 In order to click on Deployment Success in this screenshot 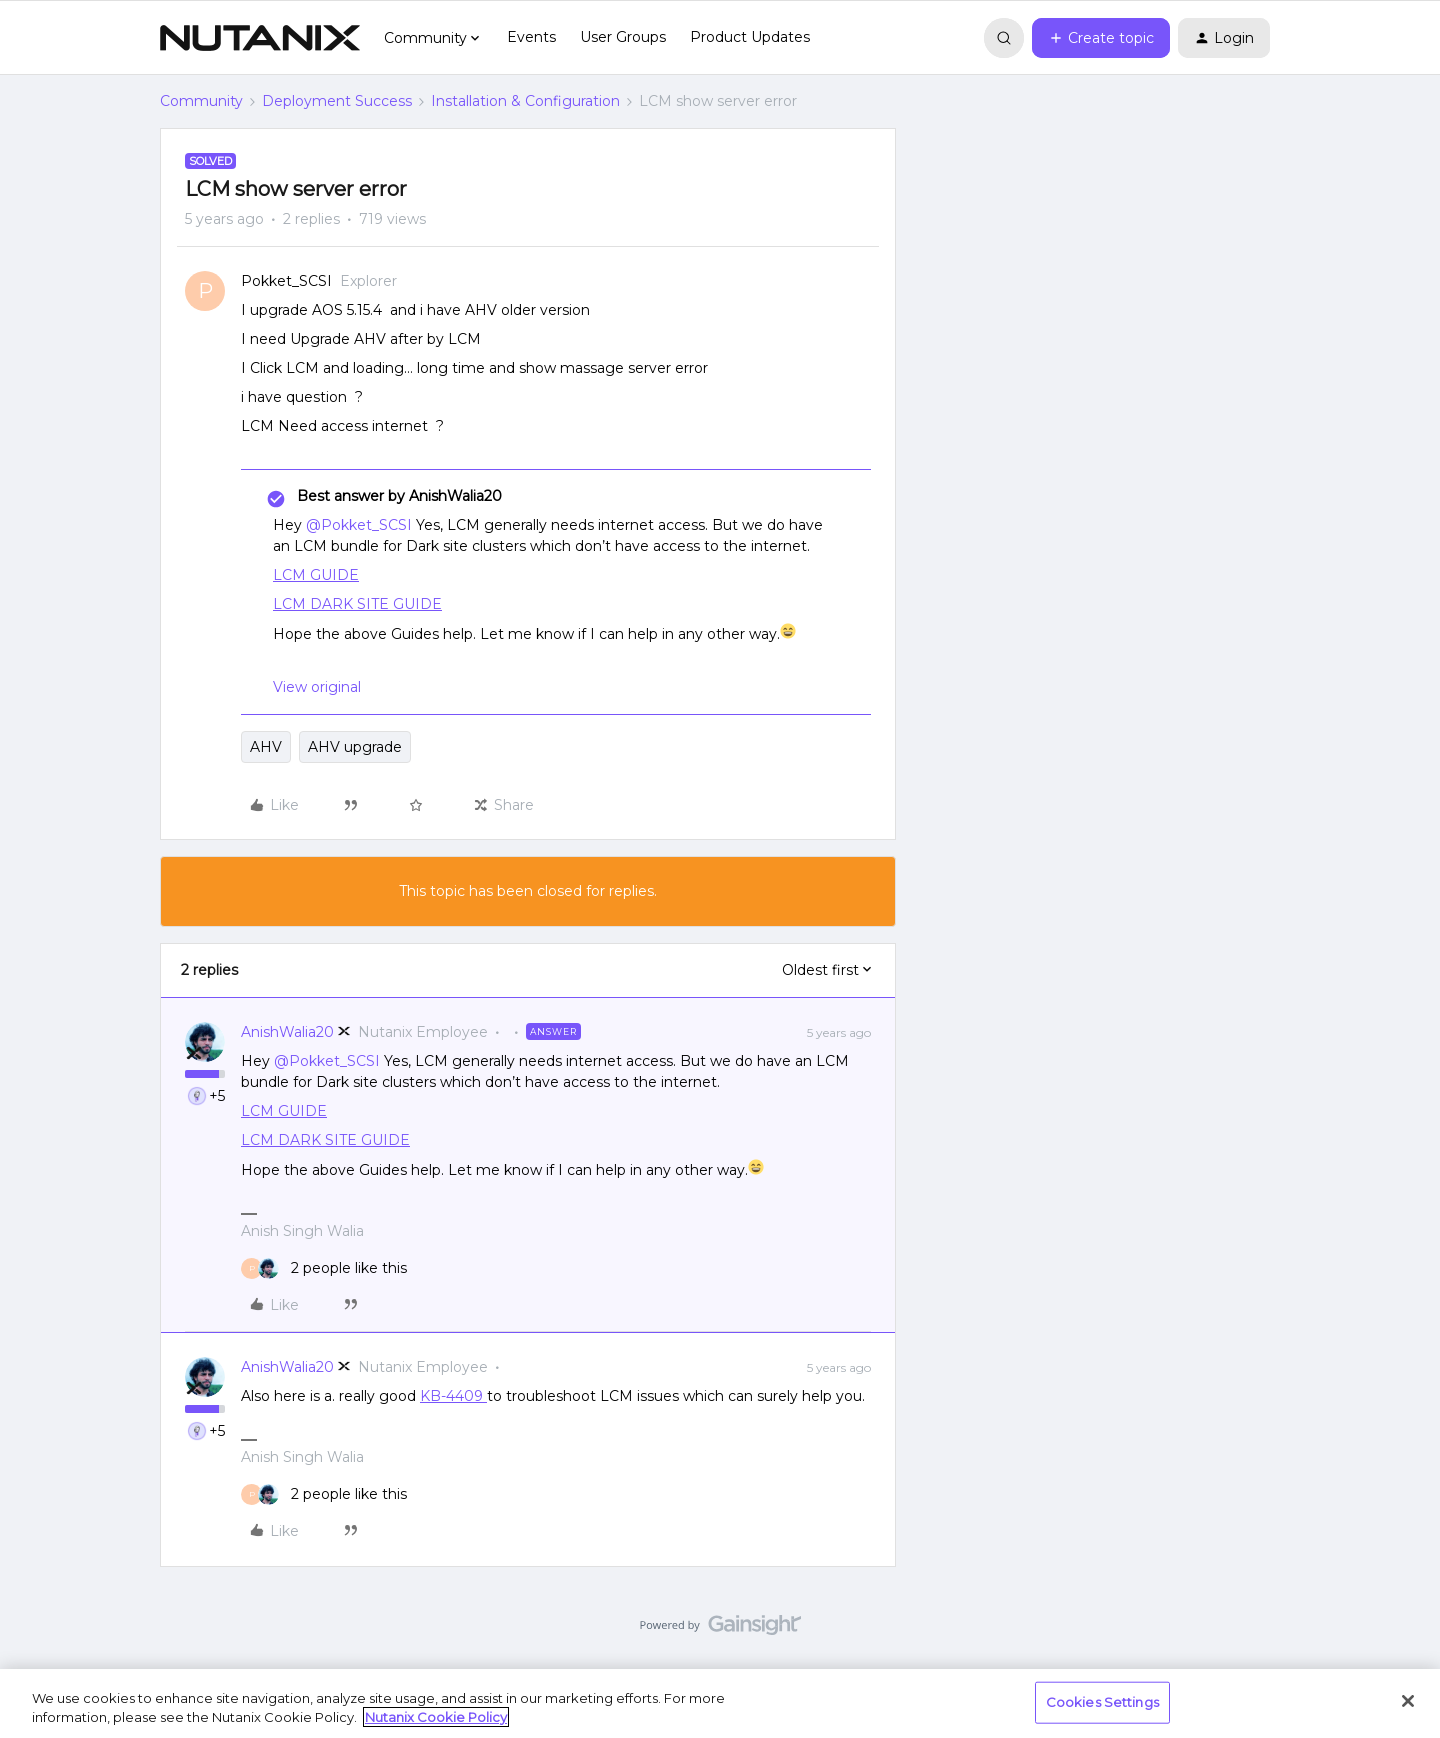, I will do `click(337, 101)`.